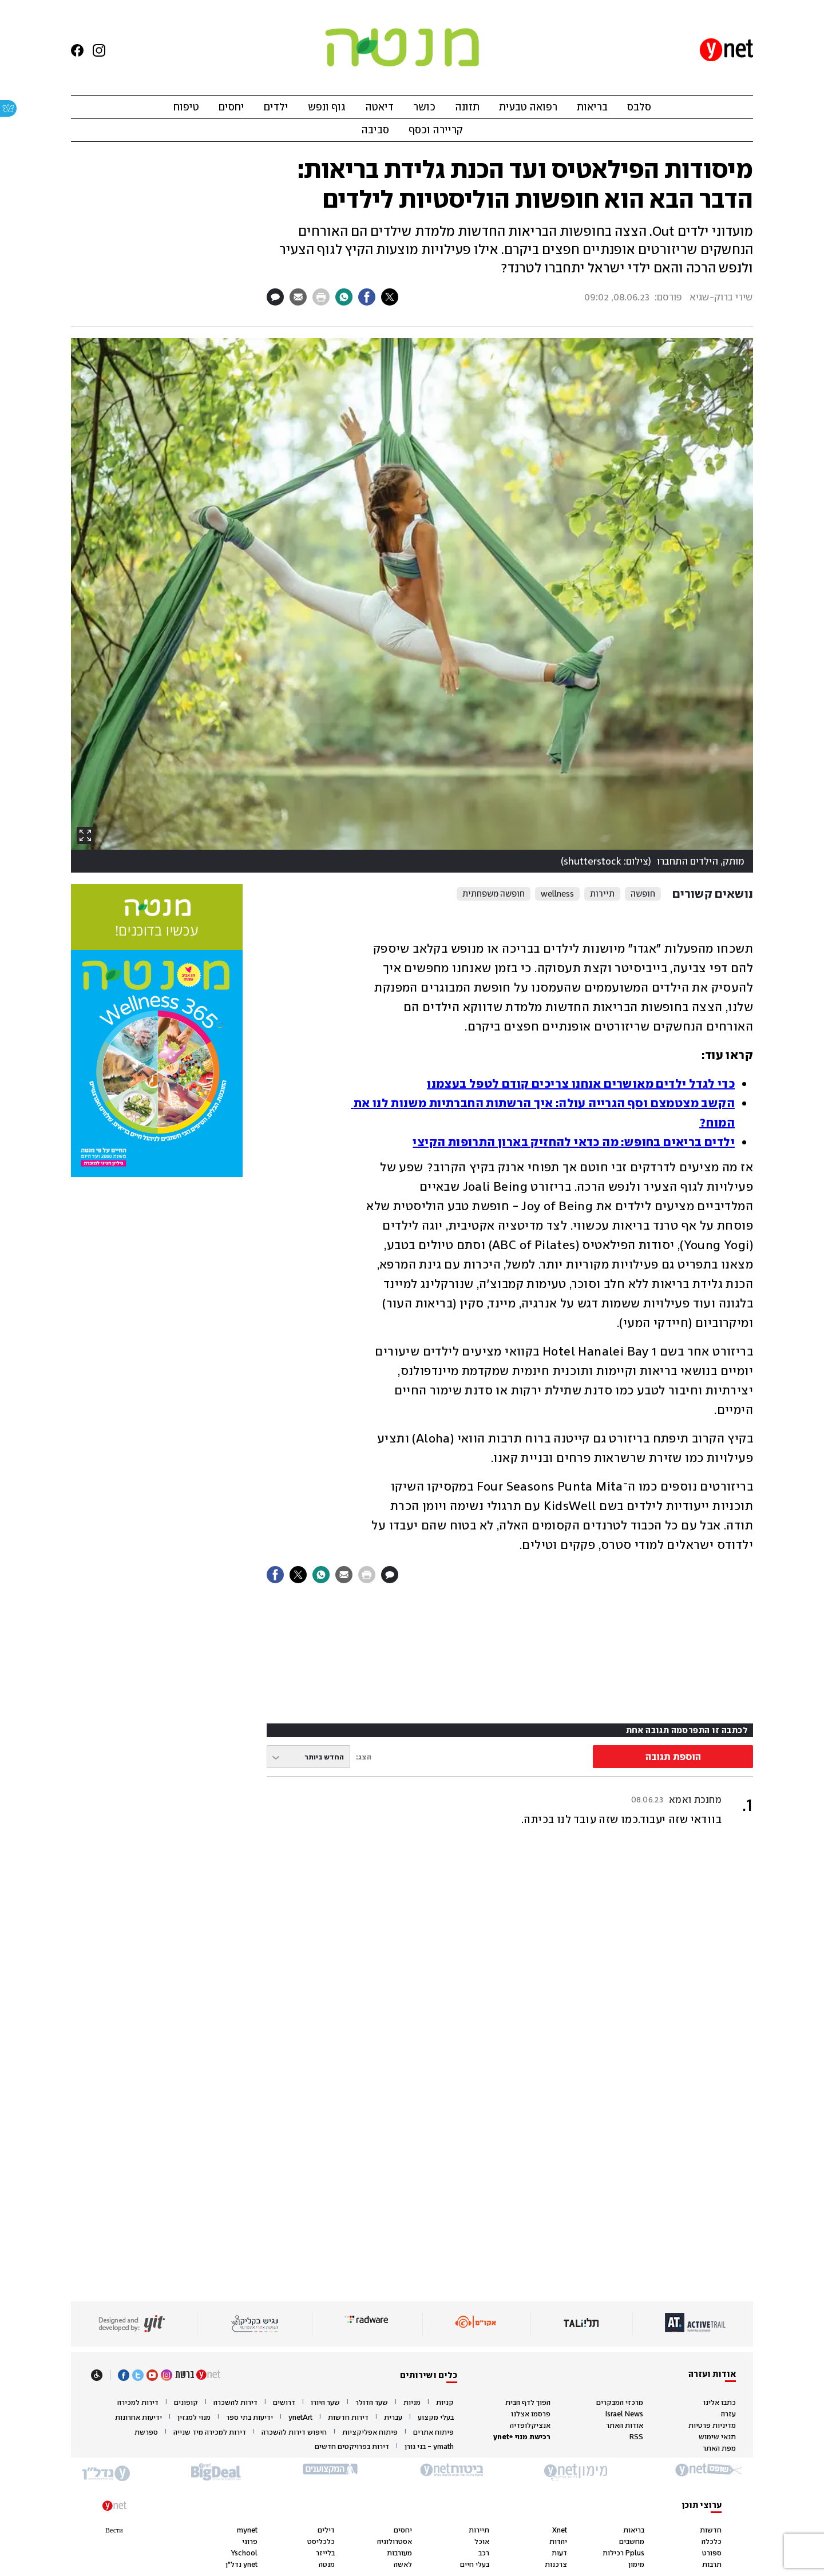 The width and height of the screenshot is (824, 2576). What do you see at coordinates (325, 2553) in the screenshot?
I see `בלייזר` at bounding box center [325, 2553].